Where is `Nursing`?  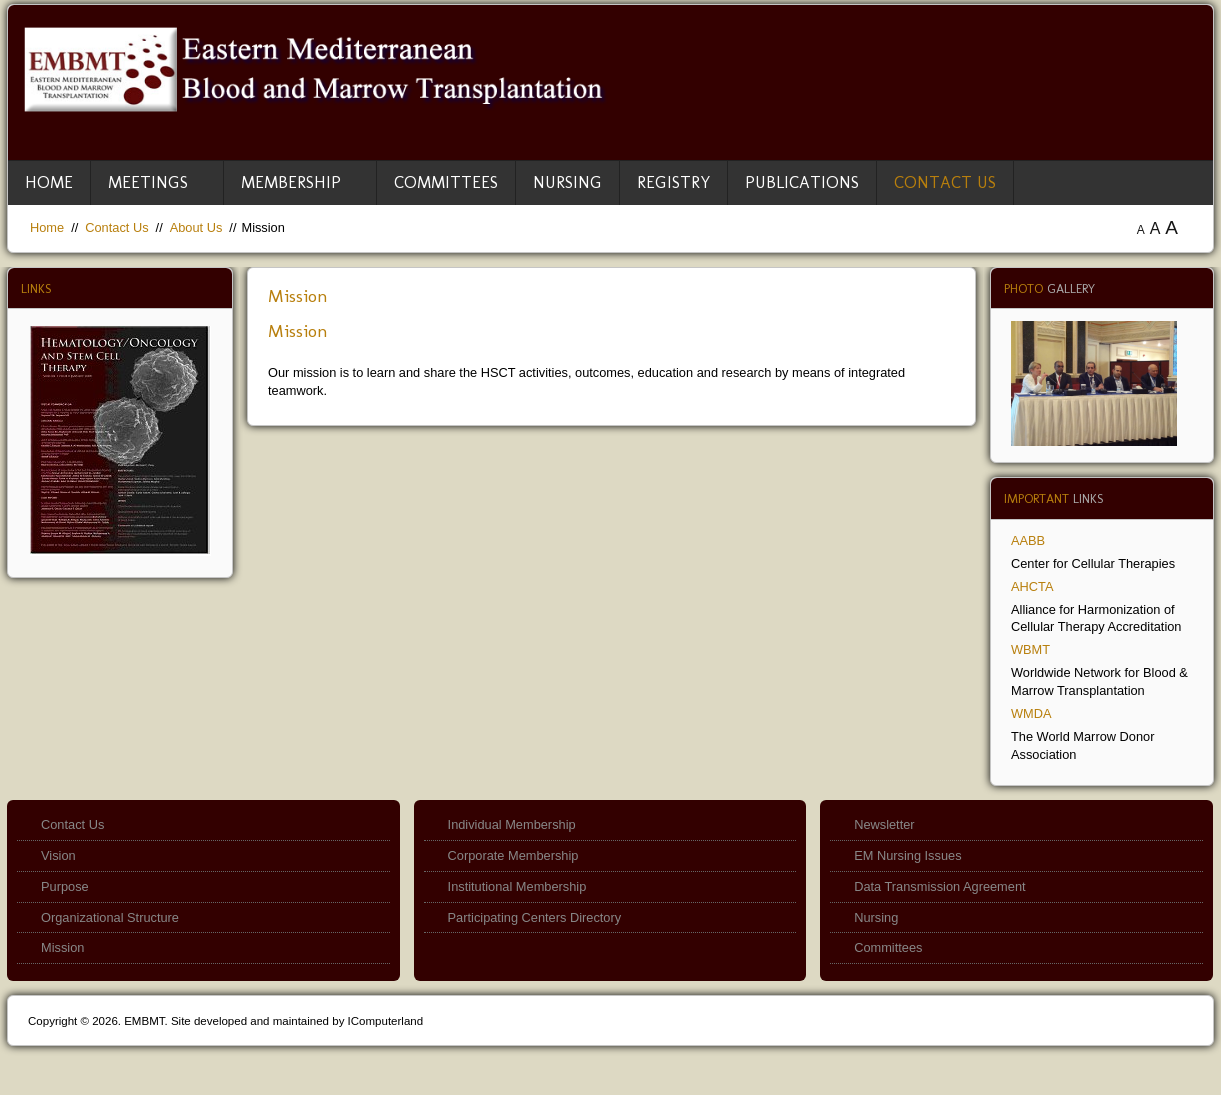 Nursing is located at coordinates (567, 182).